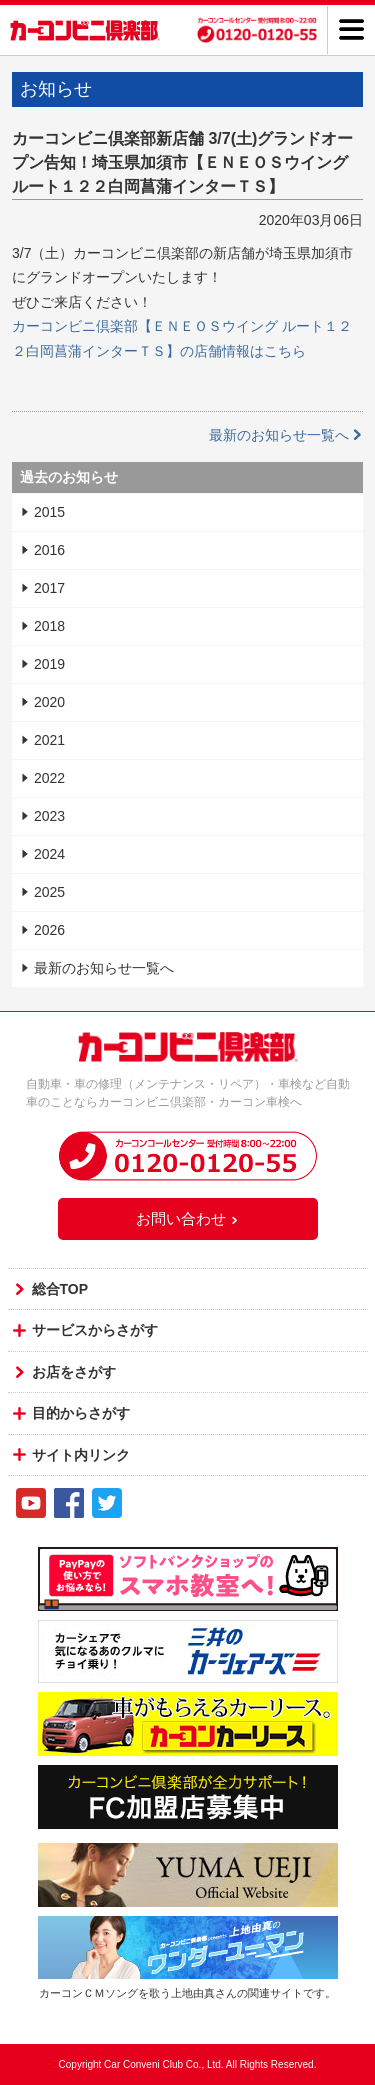 This screenshot has width=375, height=2085. I want to click on 2020, so click(49, 702).